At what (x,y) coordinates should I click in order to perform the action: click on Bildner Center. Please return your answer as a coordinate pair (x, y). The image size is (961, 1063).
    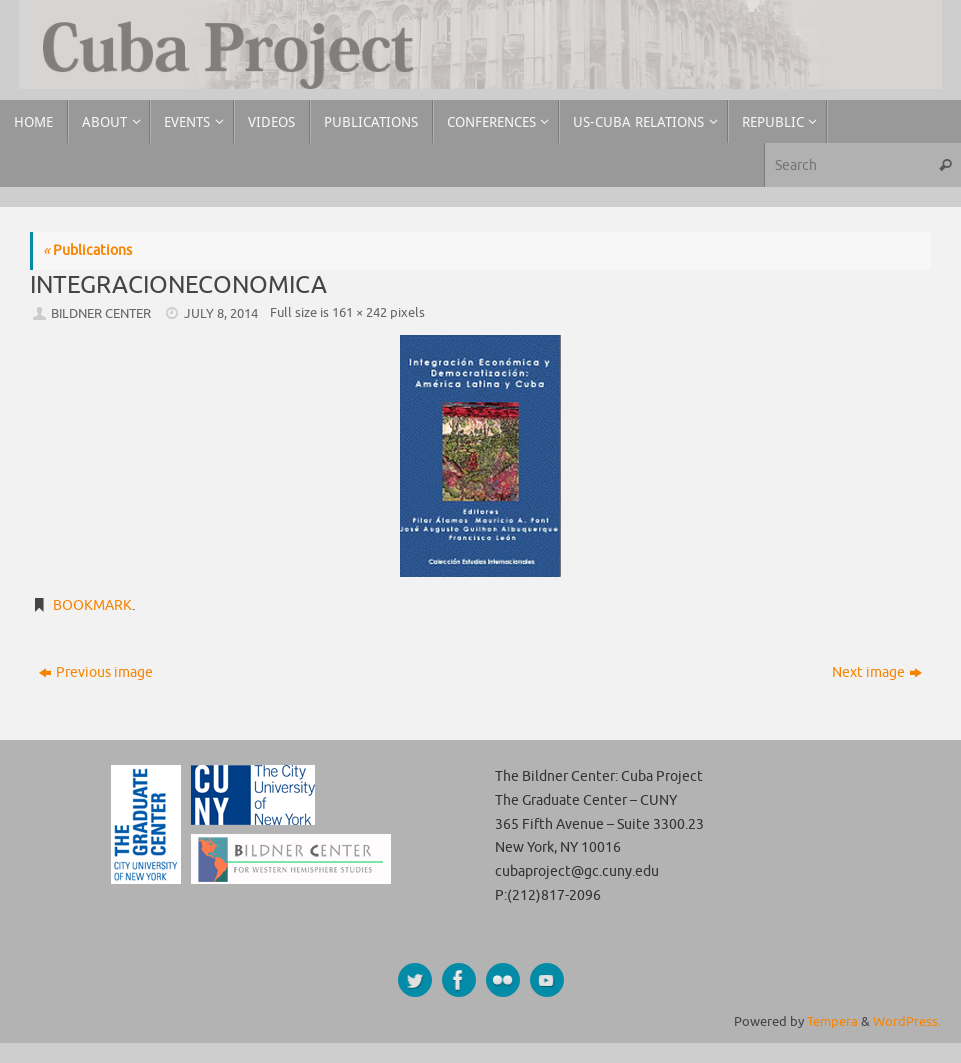
    Looking at the image, I should click on (101, 314).